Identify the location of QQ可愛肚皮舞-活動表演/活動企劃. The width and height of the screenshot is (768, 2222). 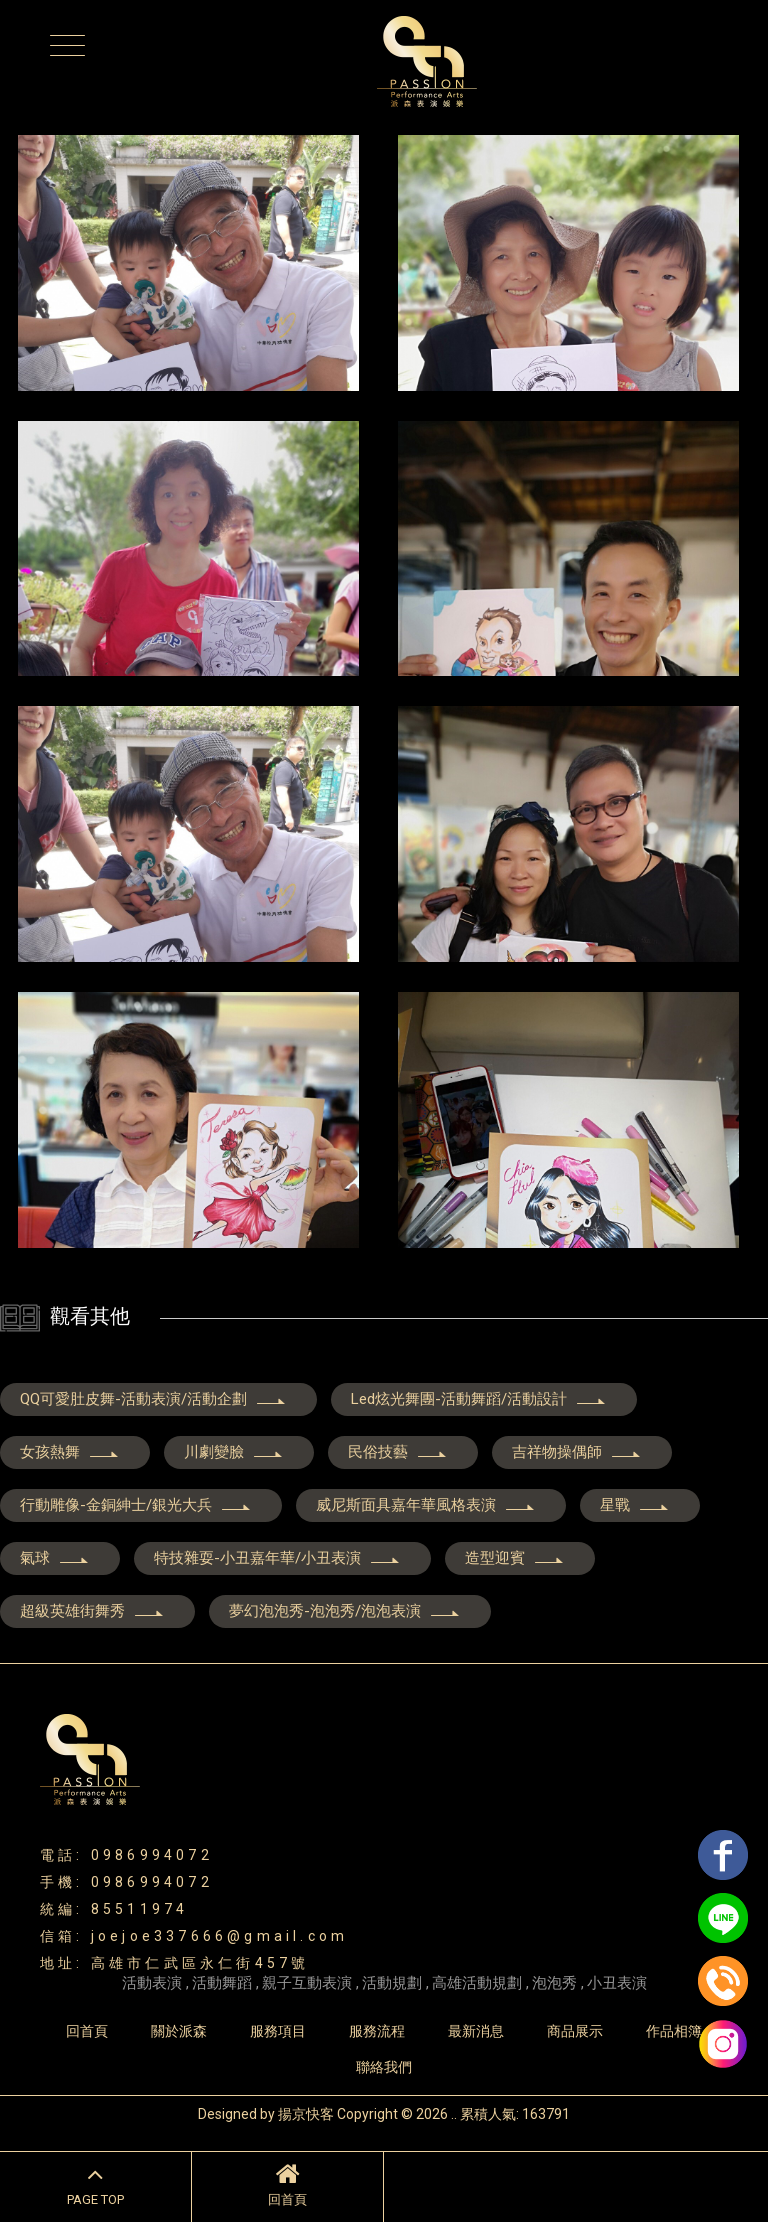
(153, 1399).